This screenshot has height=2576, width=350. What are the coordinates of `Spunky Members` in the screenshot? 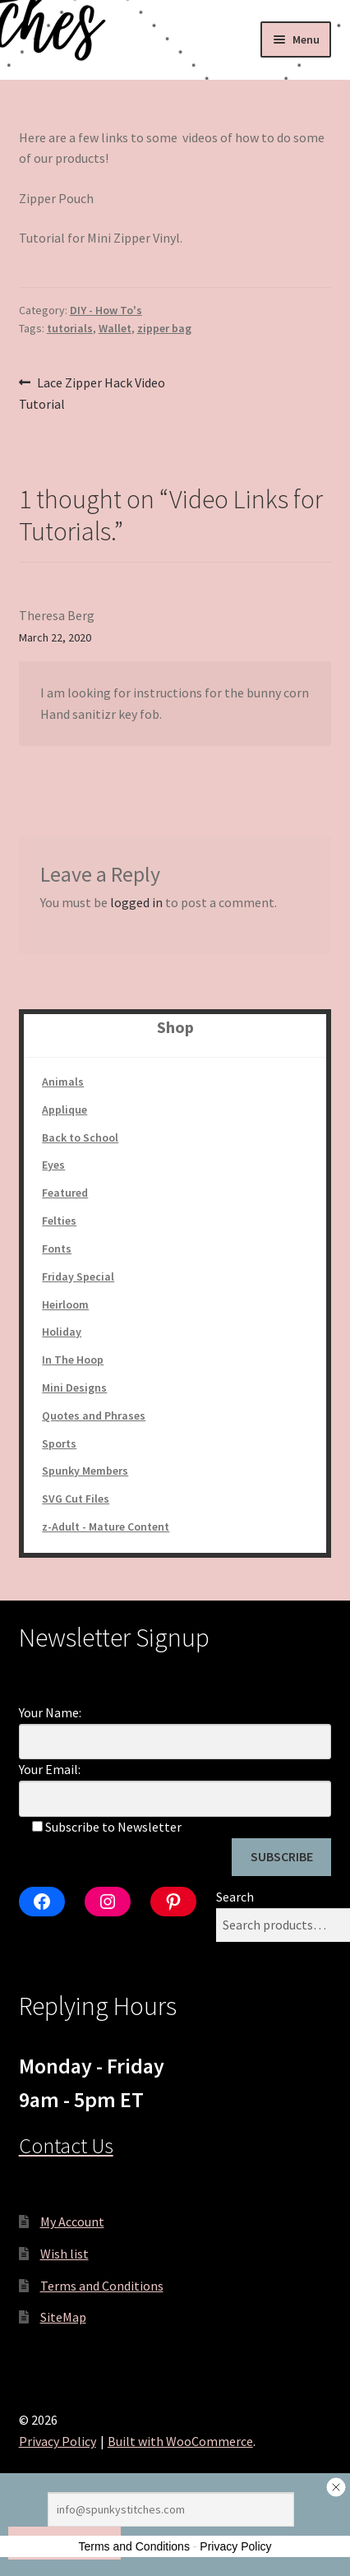 It's located at (85, 1470).